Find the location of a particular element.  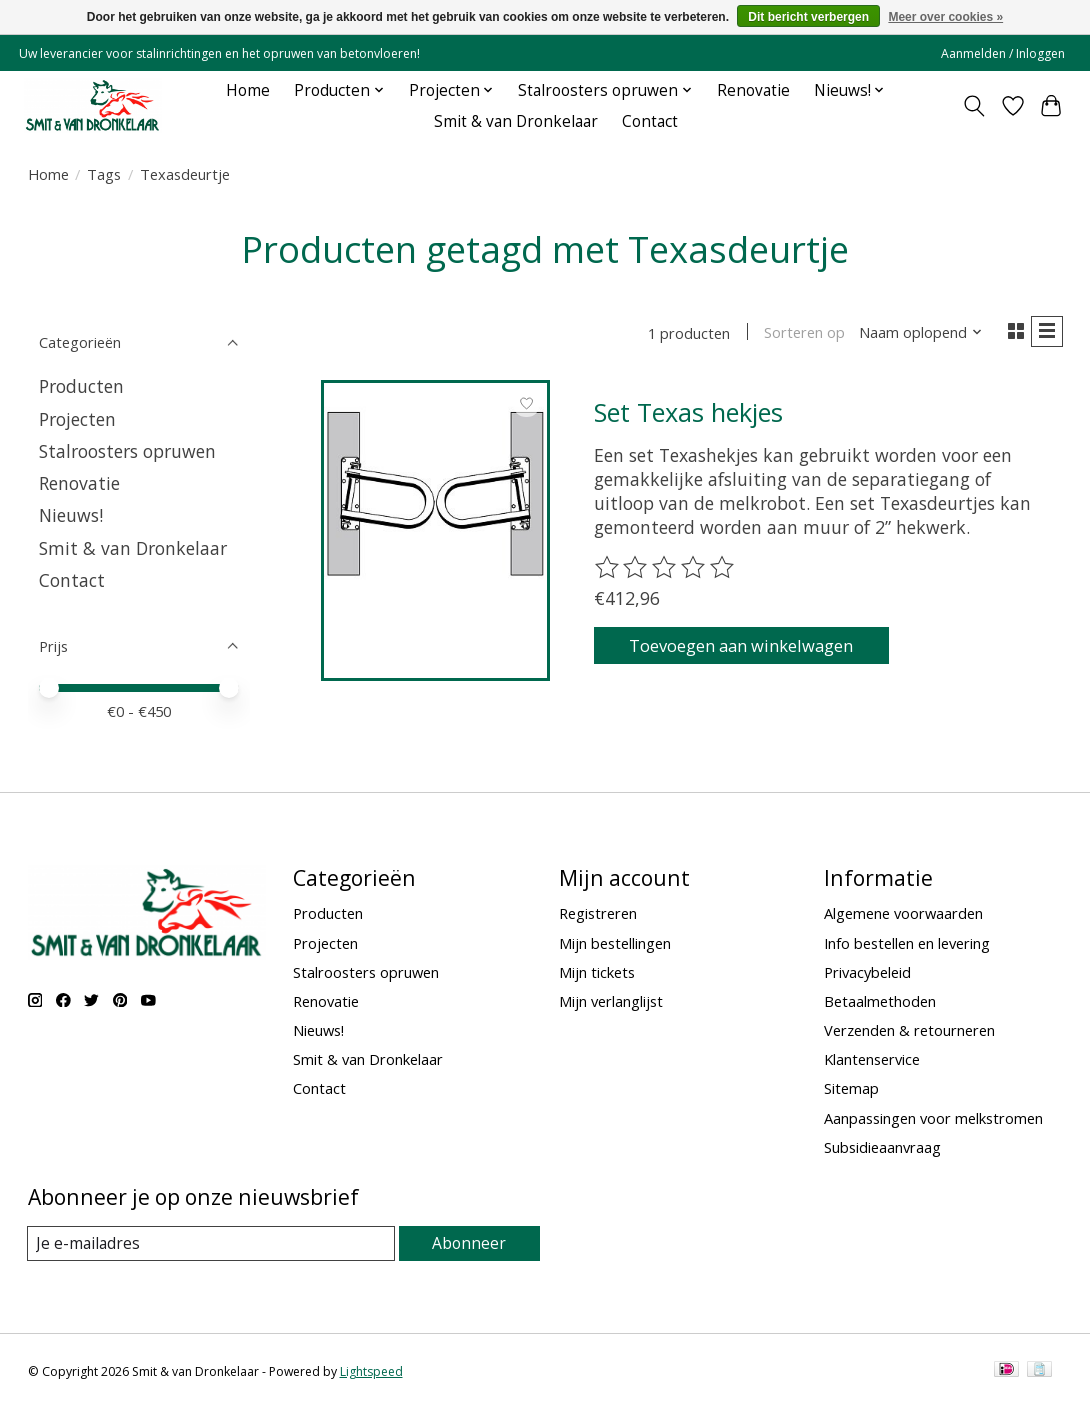

Mijn tickets is located at coordinates (597, 972).